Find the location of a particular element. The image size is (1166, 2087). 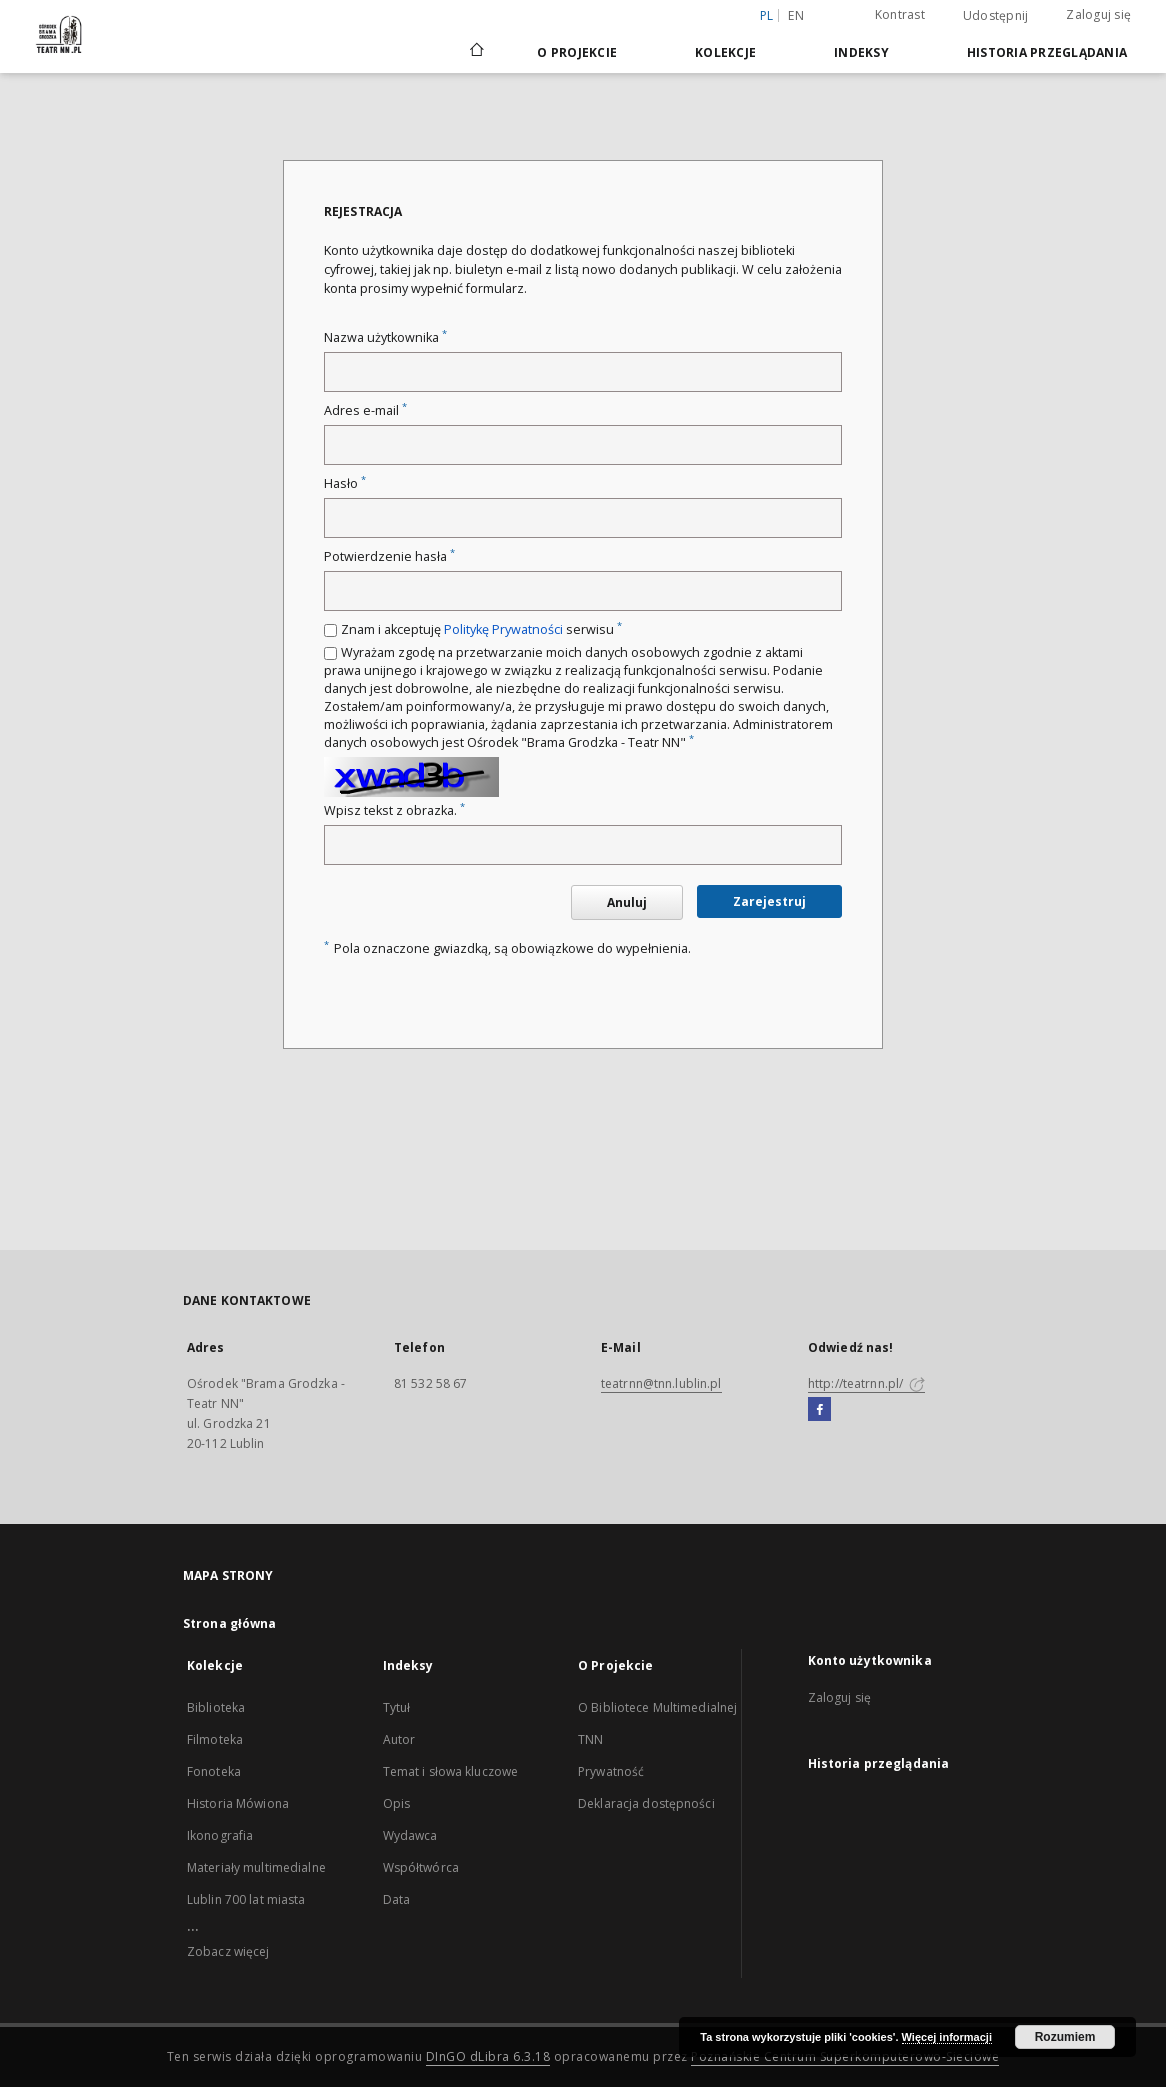

Strona główna is located at coordinates (230, 1623).